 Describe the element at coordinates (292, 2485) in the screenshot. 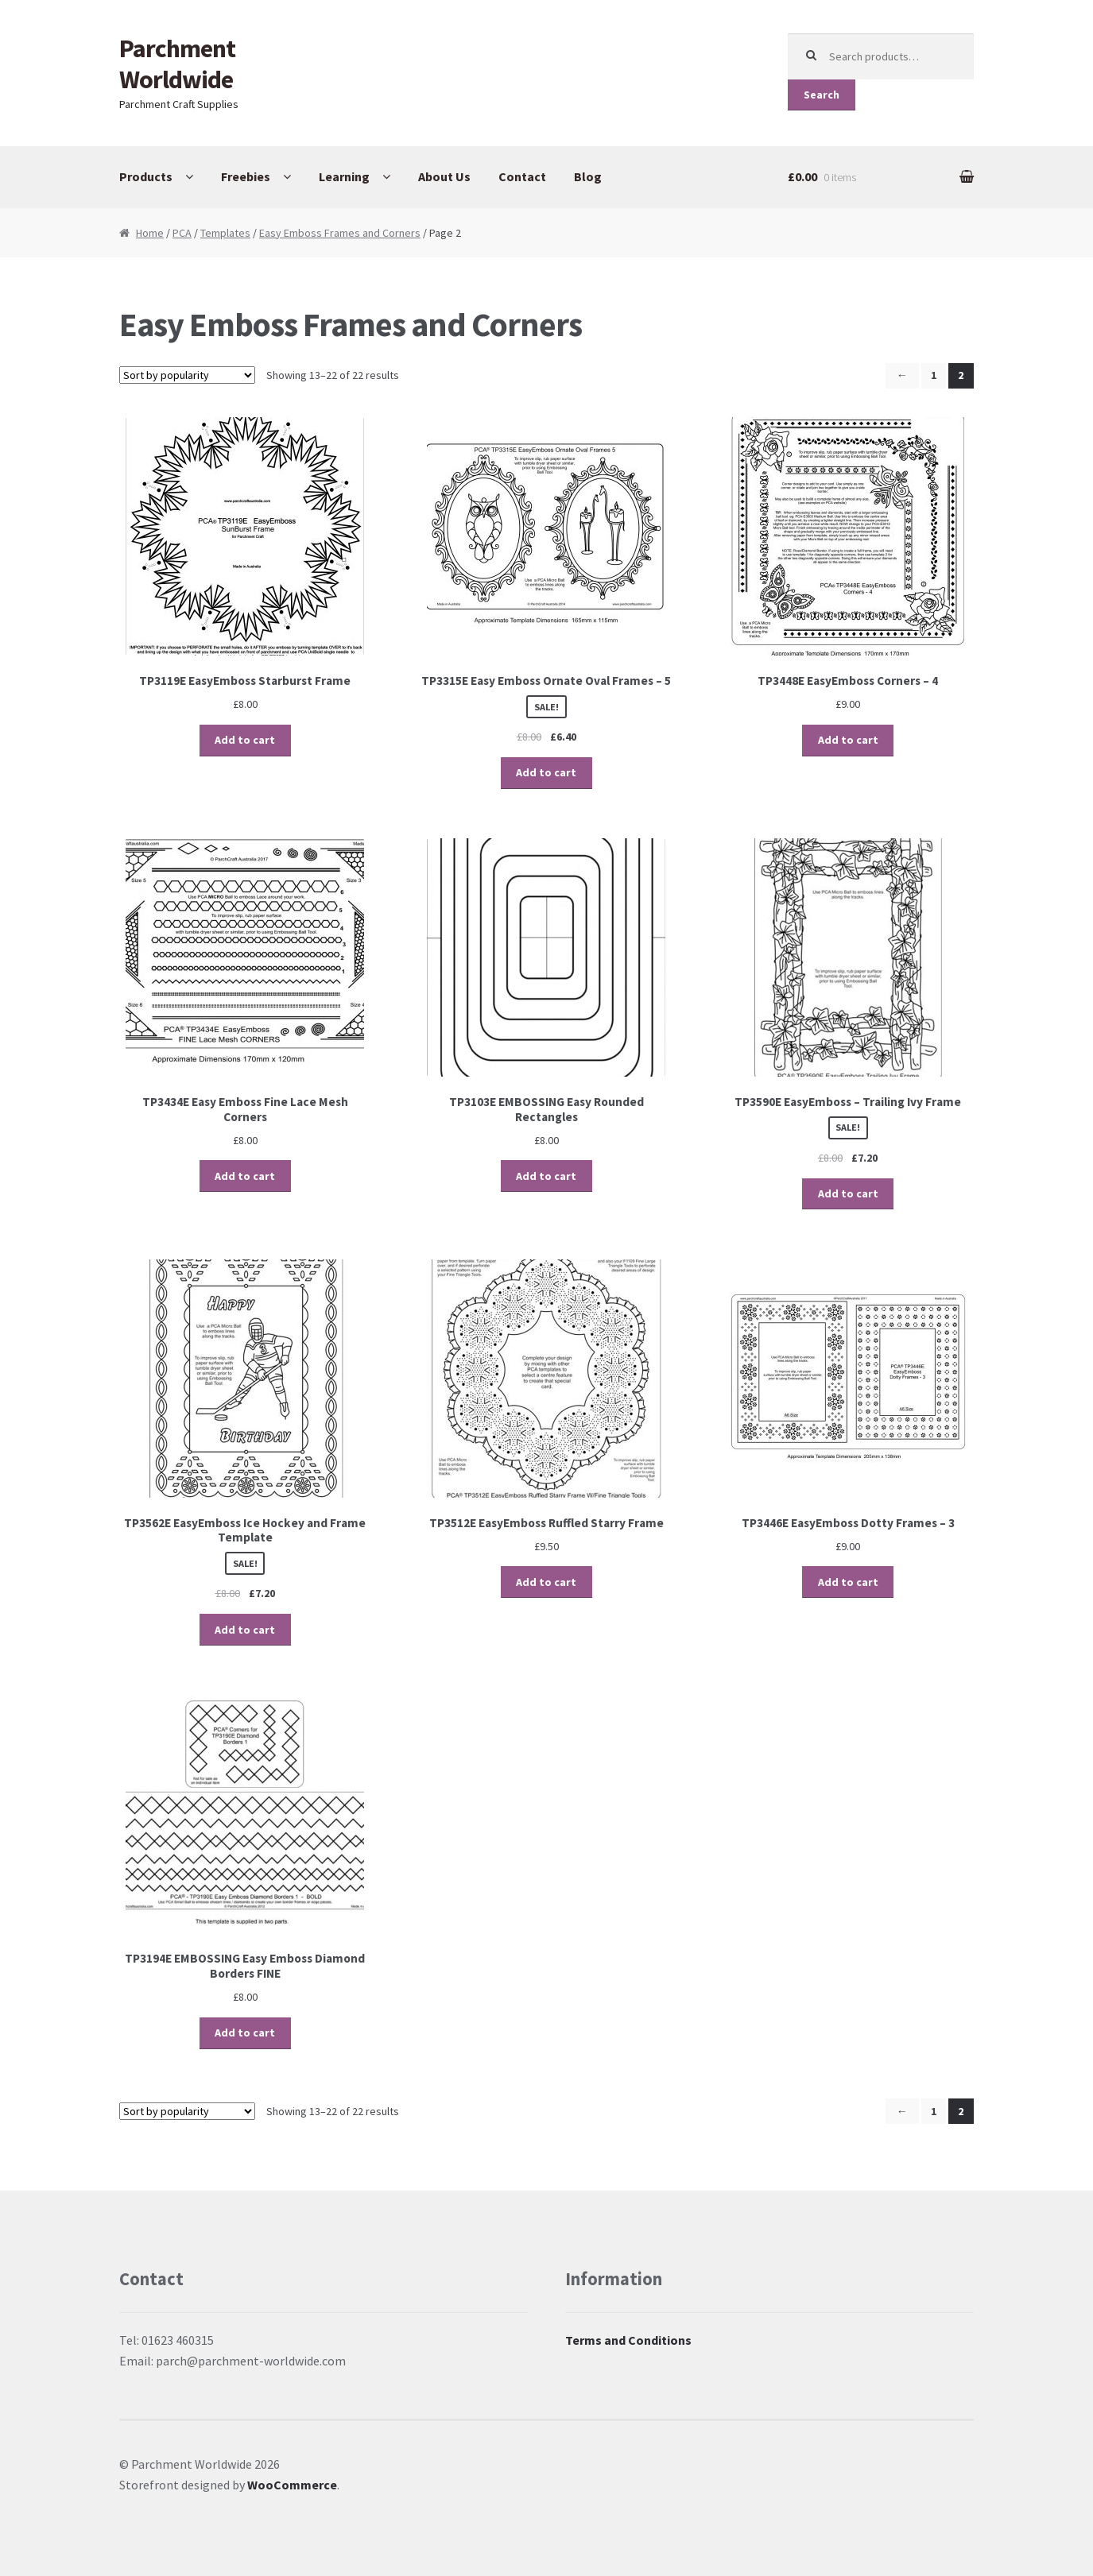

I see `WooCommerce` at that location.